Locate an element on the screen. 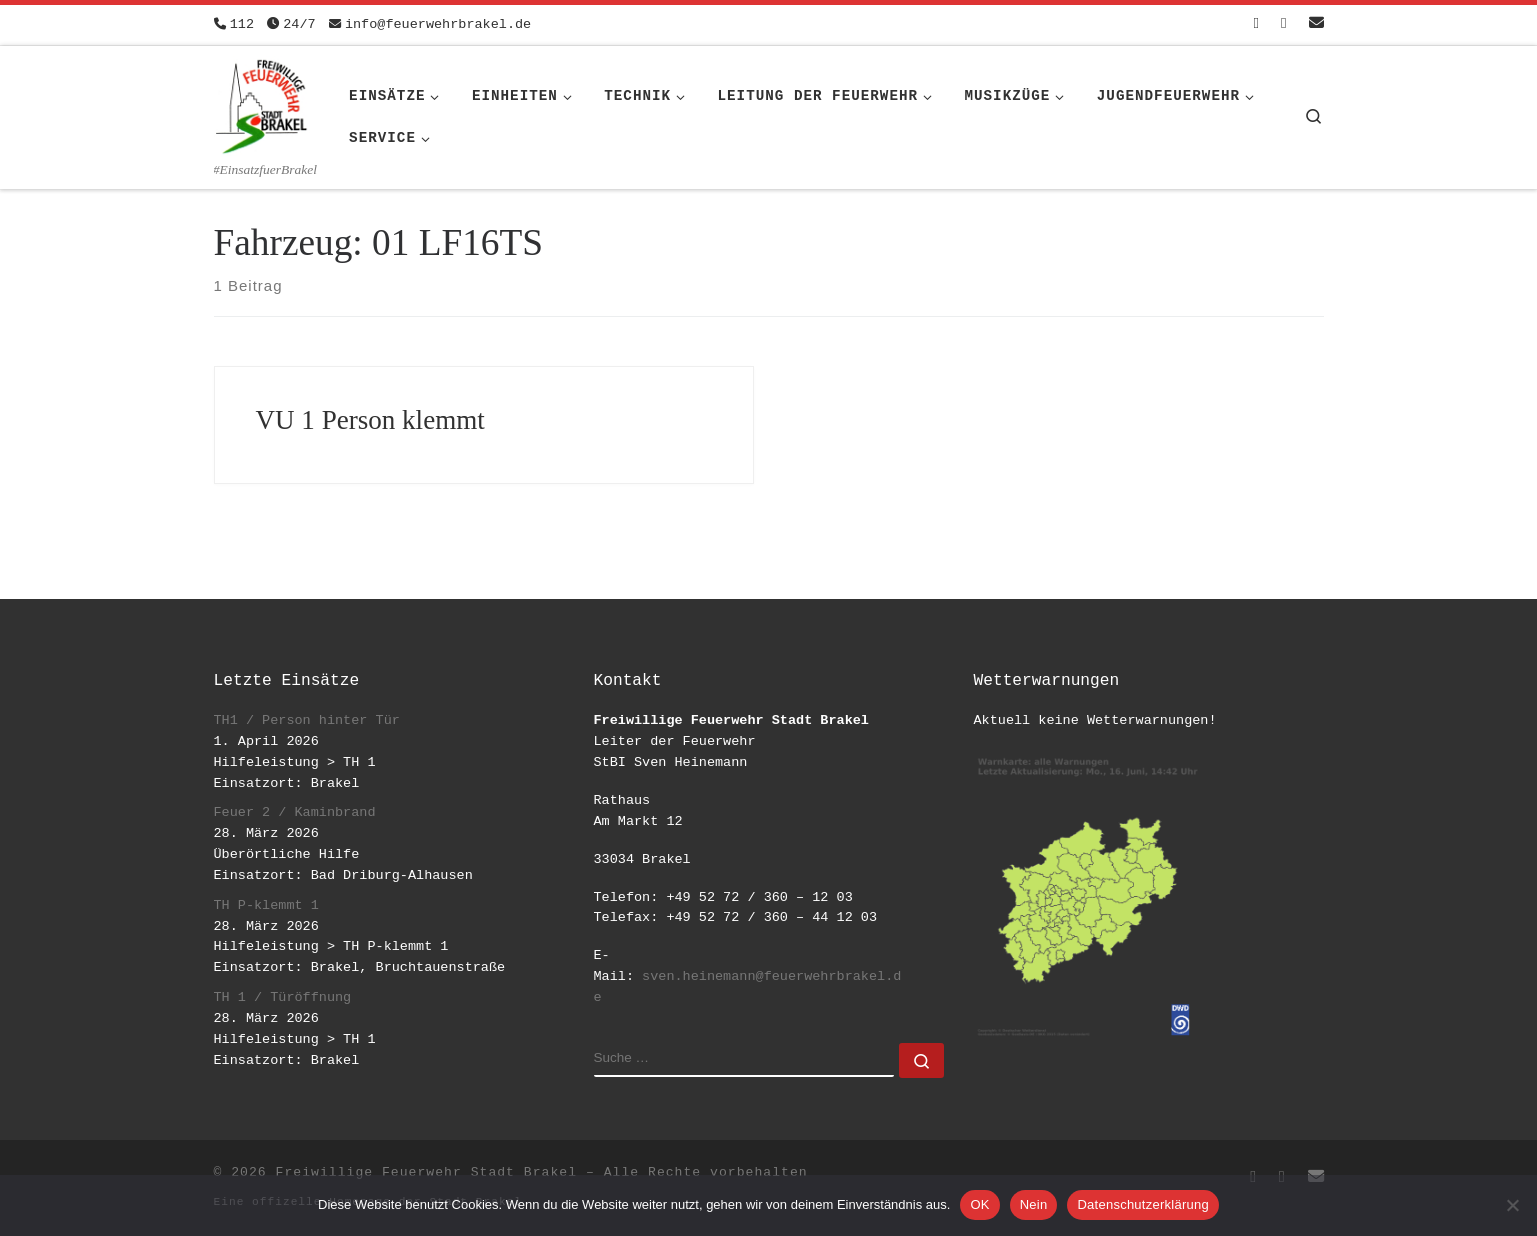  Freiwillige Feuerwehr Stadt Brakel is located at coordinates (426, 1172).